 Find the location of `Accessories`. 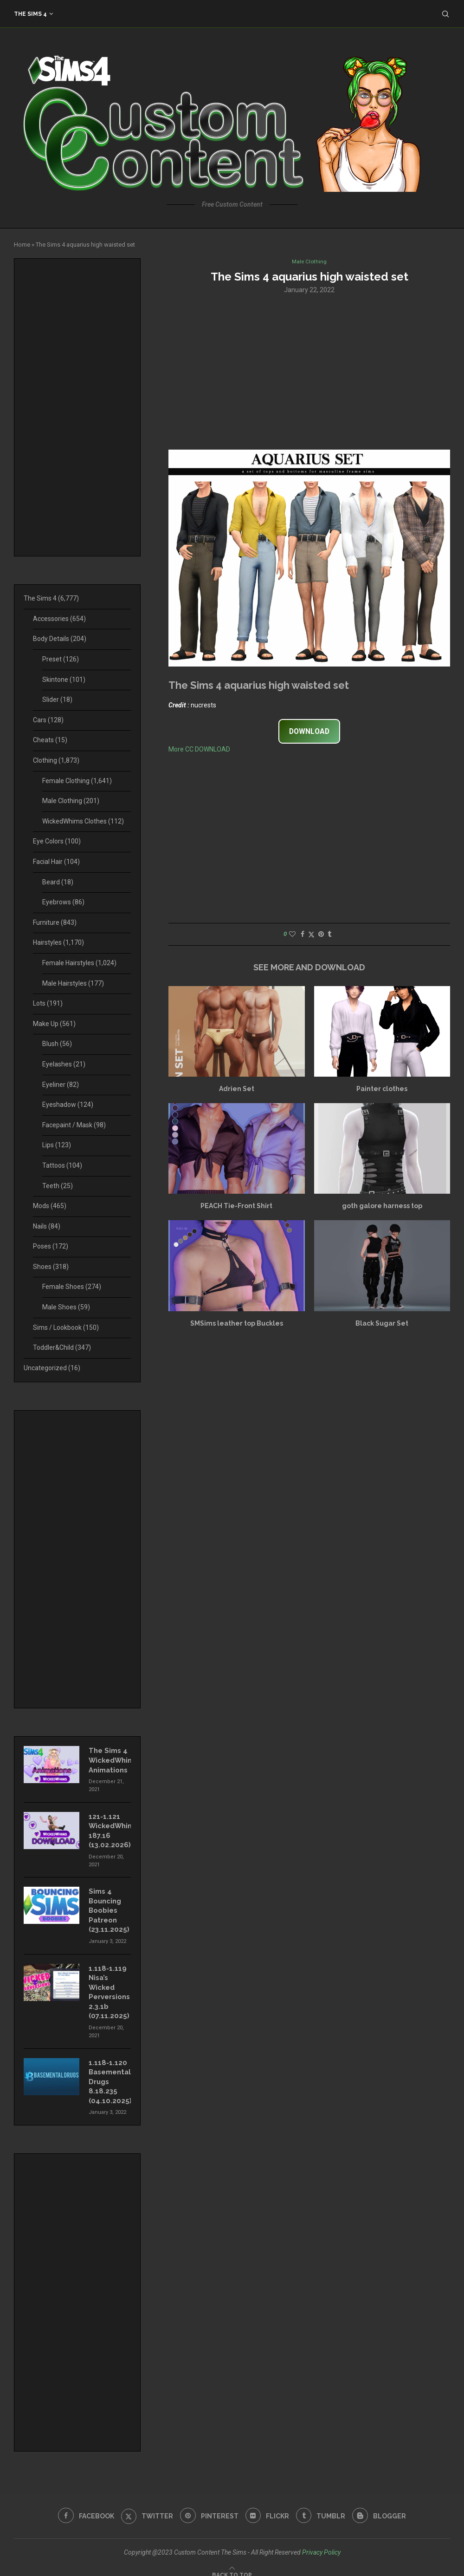

Accessories is located at coordinates (59, 618).